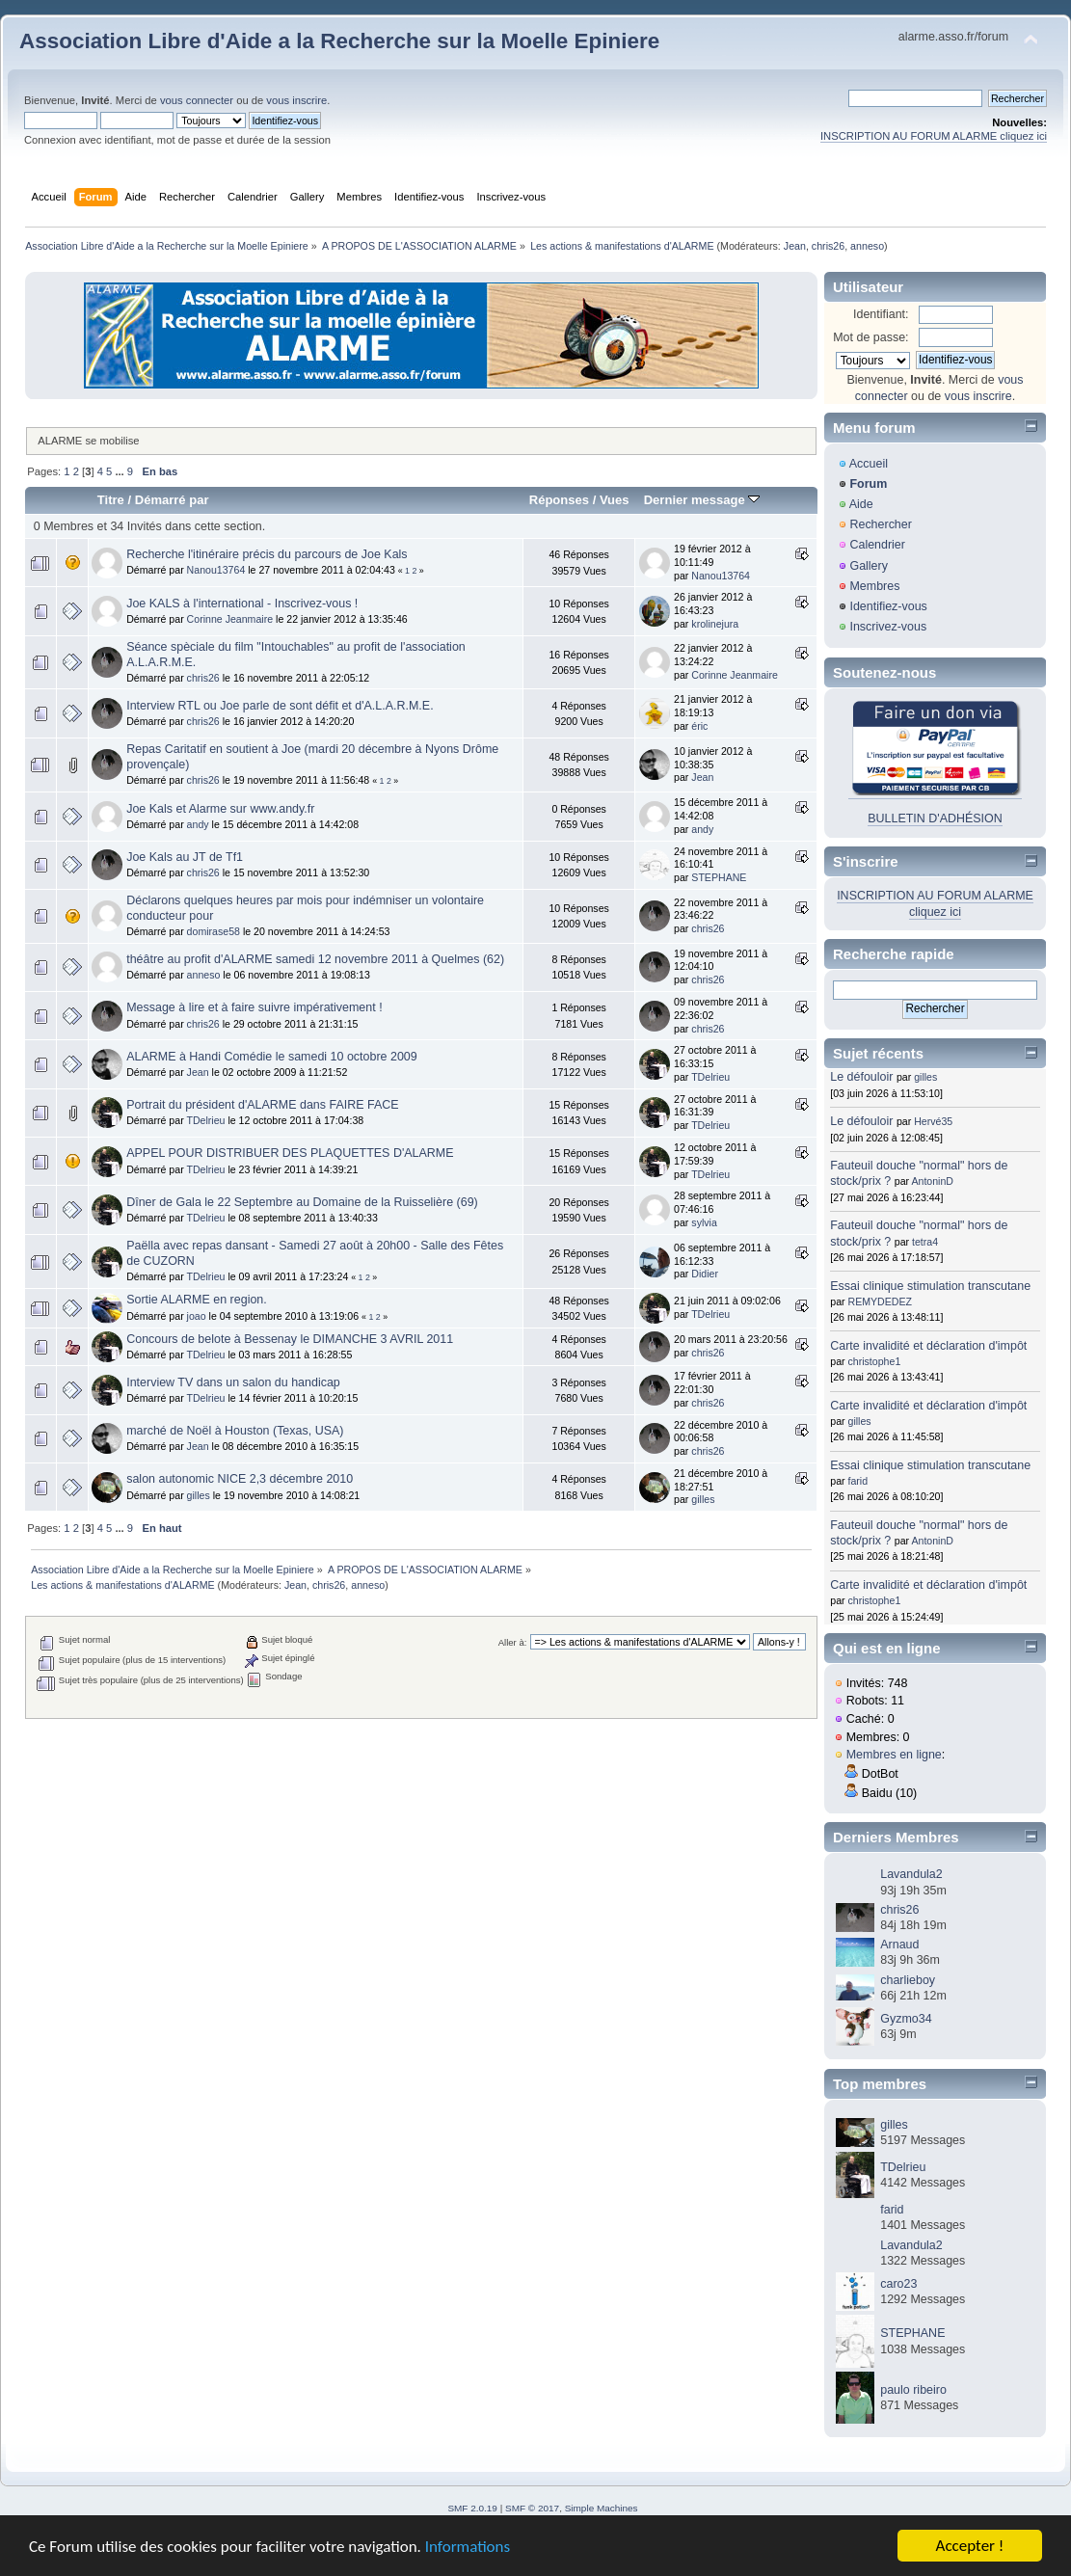 The height and width of the screenshot is (2576, 1071). Describe the element at coordinates (315, 959) in the screenshot. I see `théâtre au profit d'ALARME samedi 12 novembre 2011 à Quelmes (62)` at that location.